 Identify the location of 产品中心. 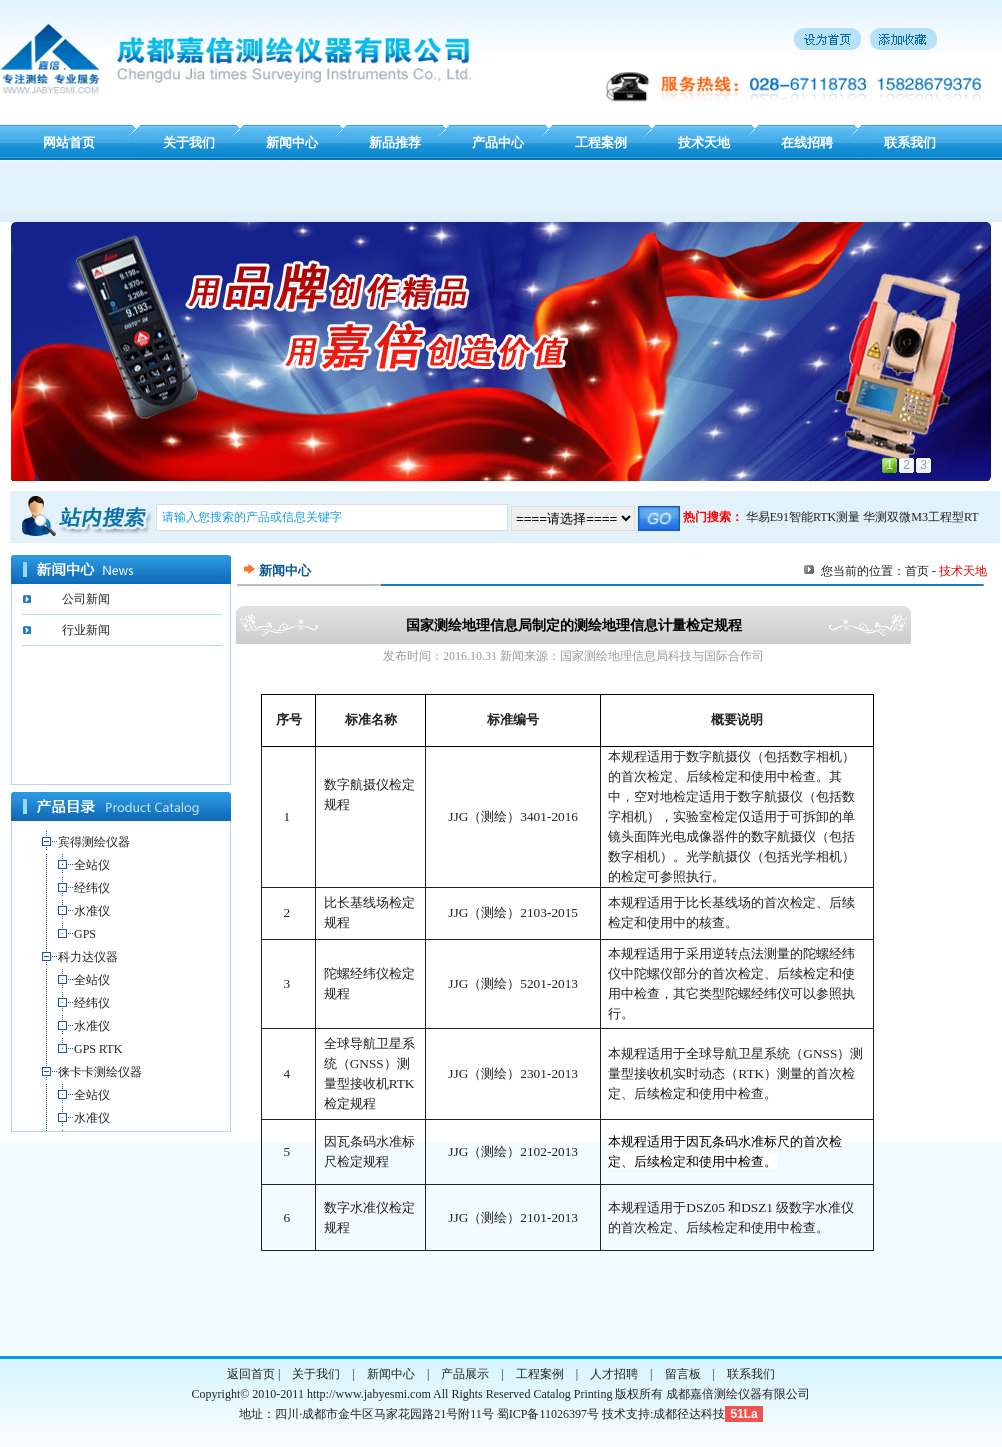
(498, 142).